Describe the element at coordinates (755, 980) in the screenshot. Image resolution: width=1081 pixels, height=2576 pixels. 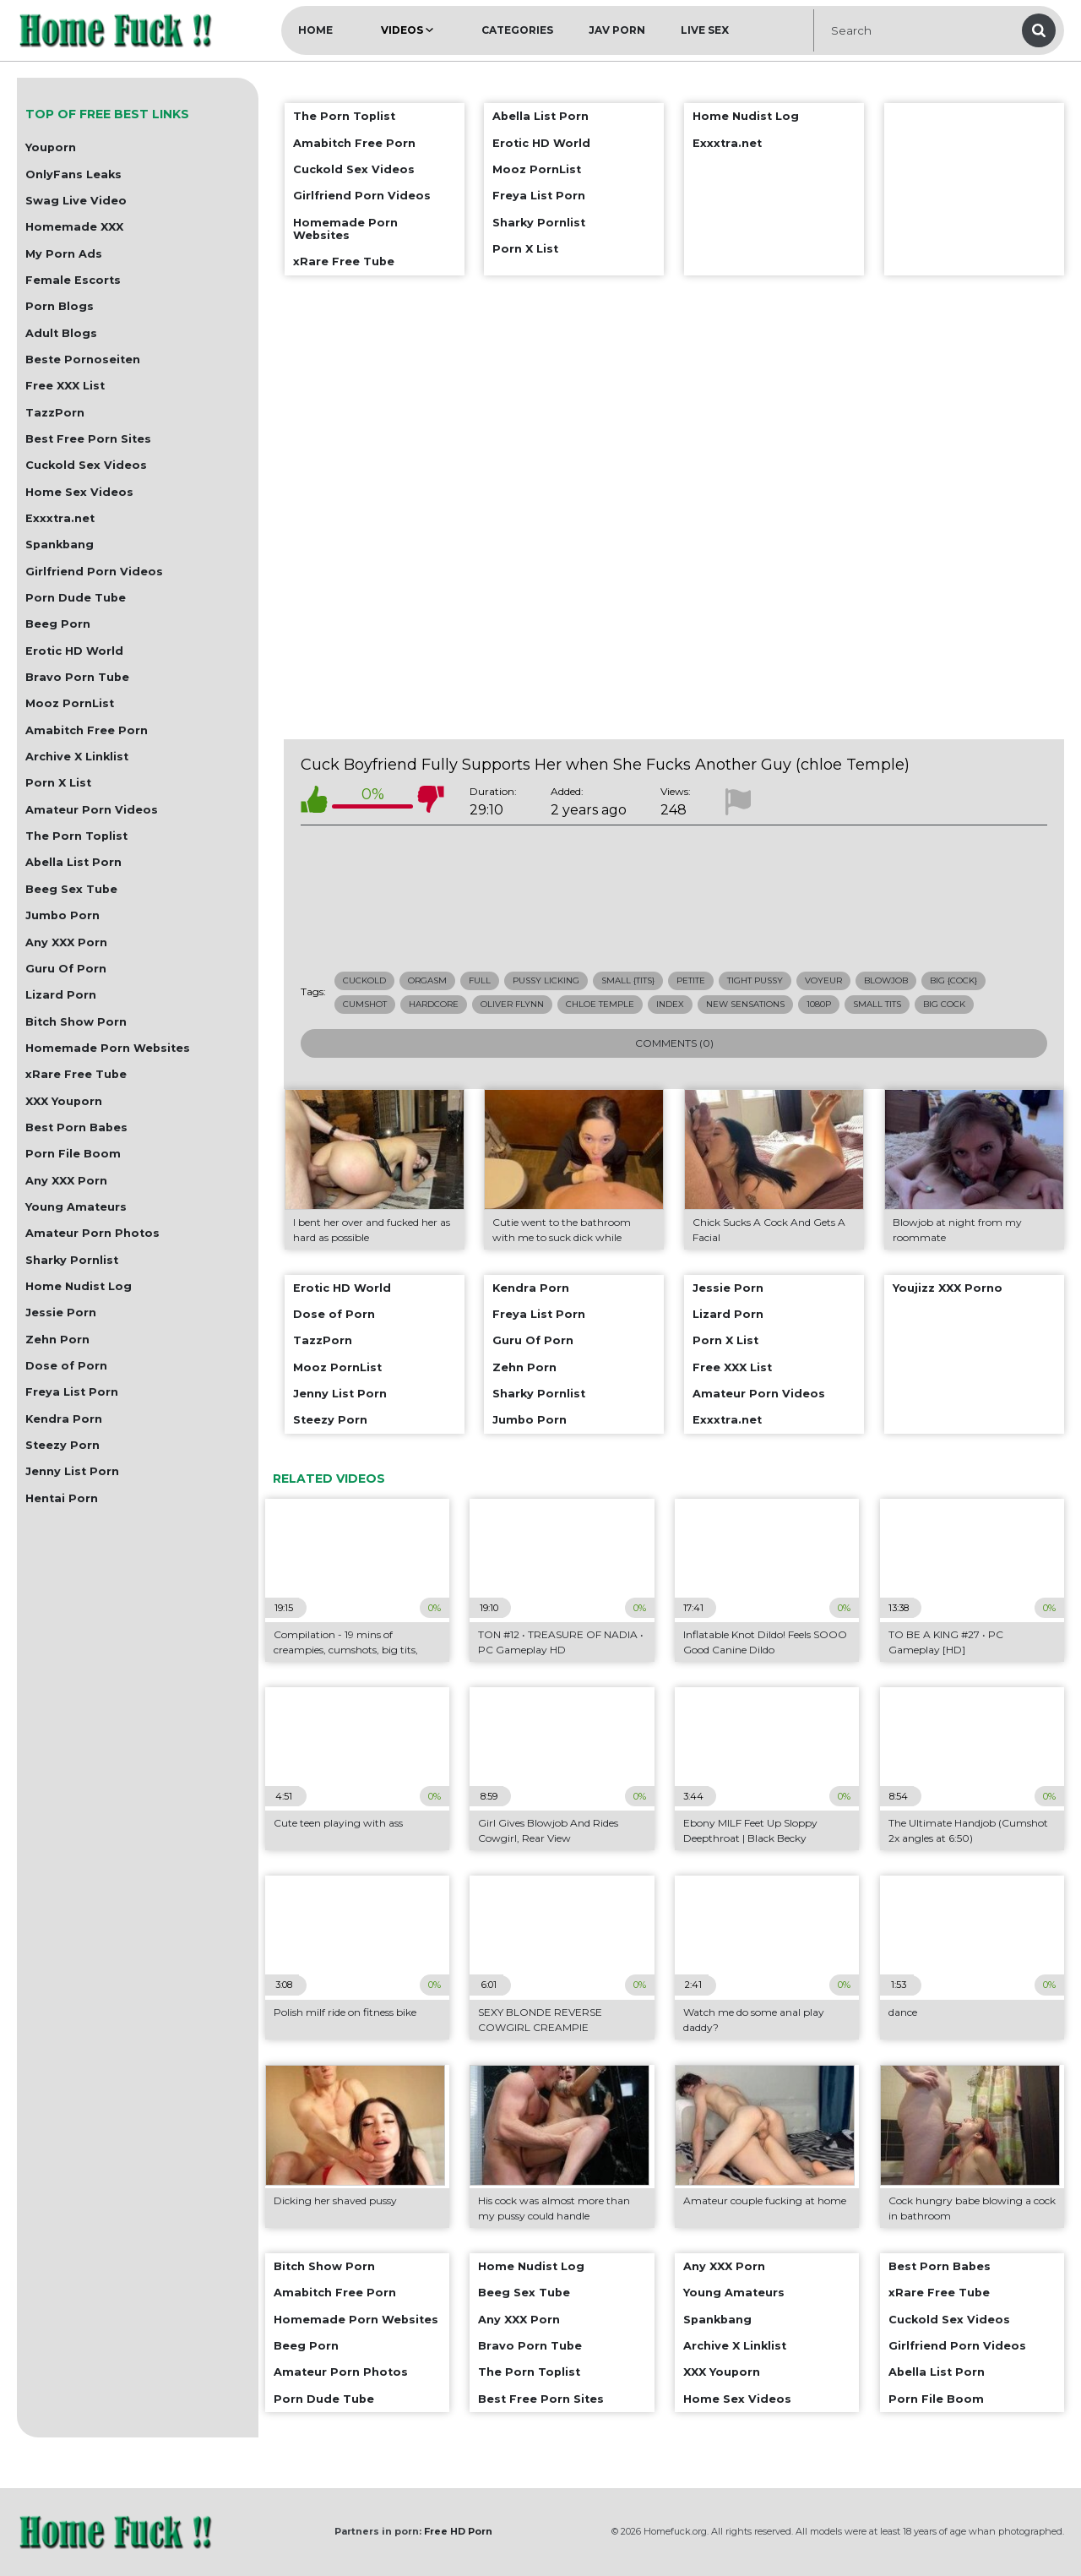
I see `tight pussy` at that location.